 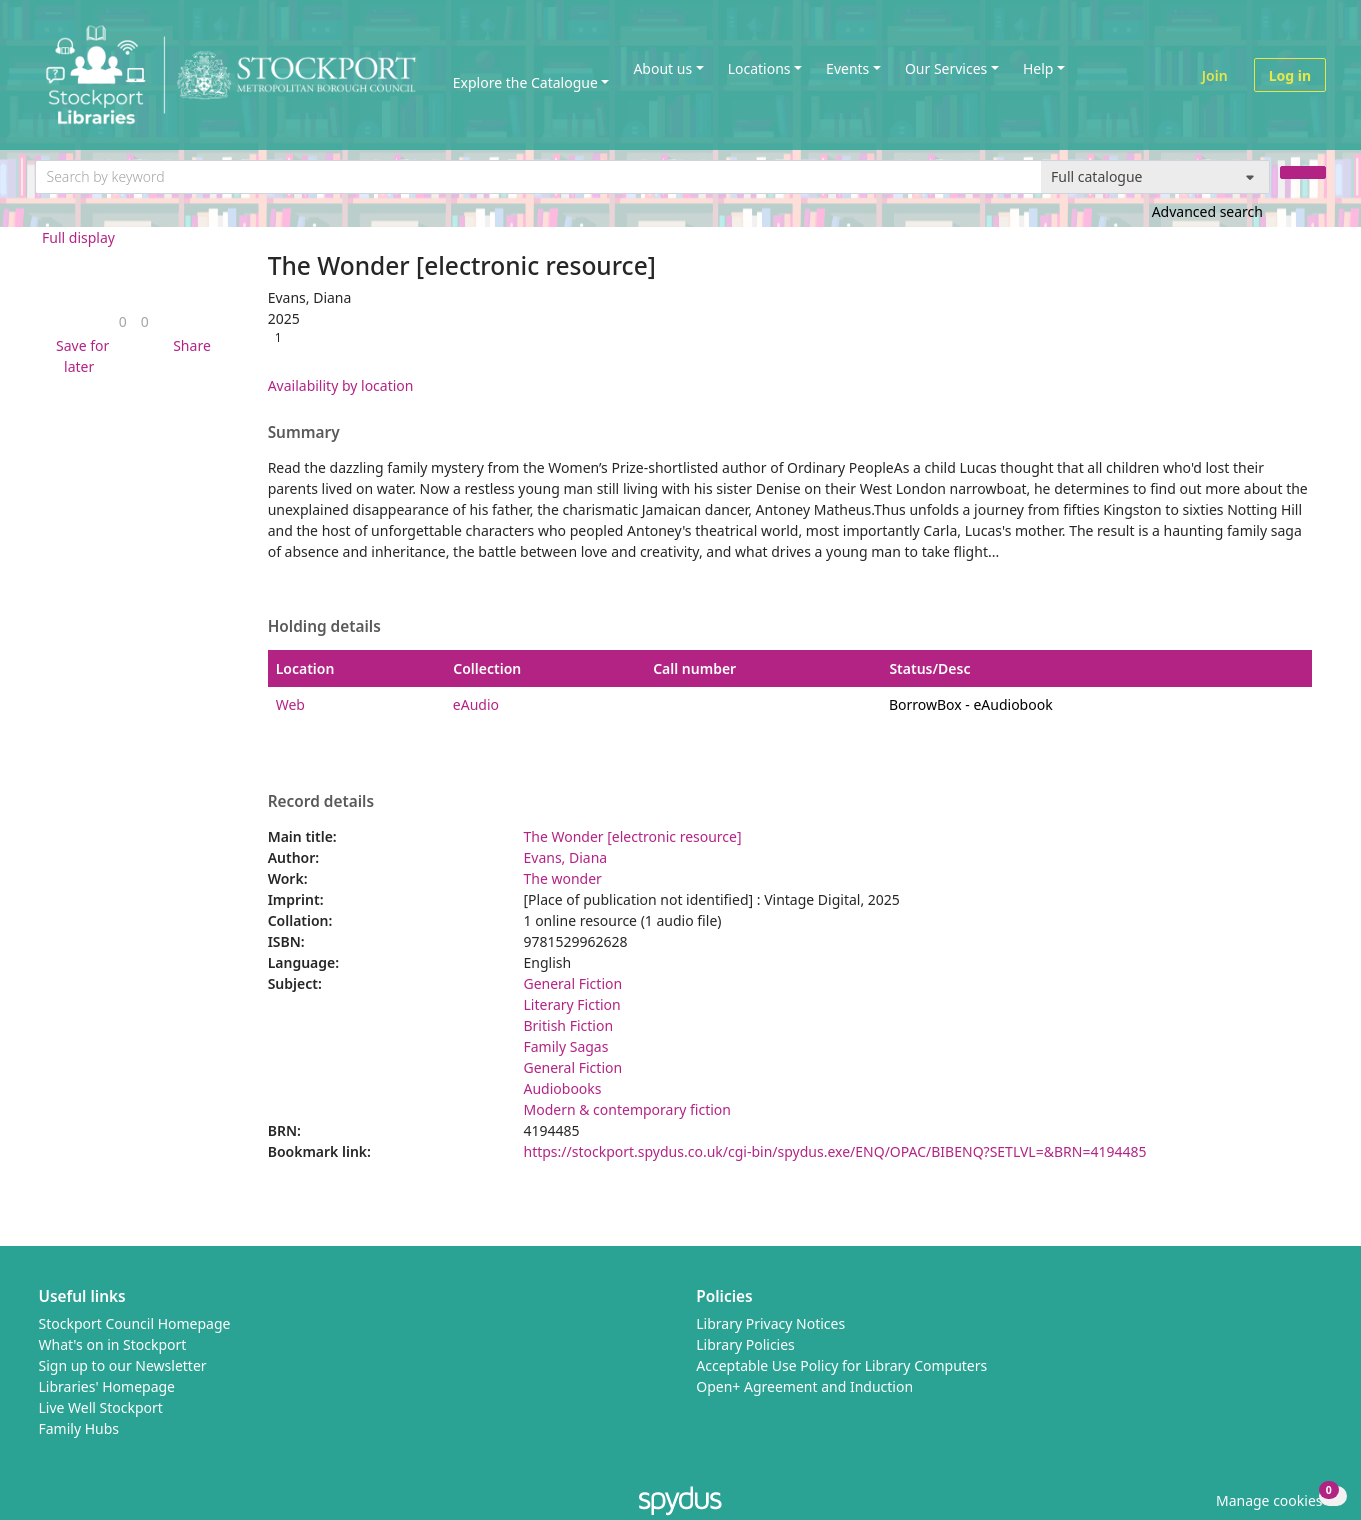 I want to click on Log in, so click(x=1290, y=75).